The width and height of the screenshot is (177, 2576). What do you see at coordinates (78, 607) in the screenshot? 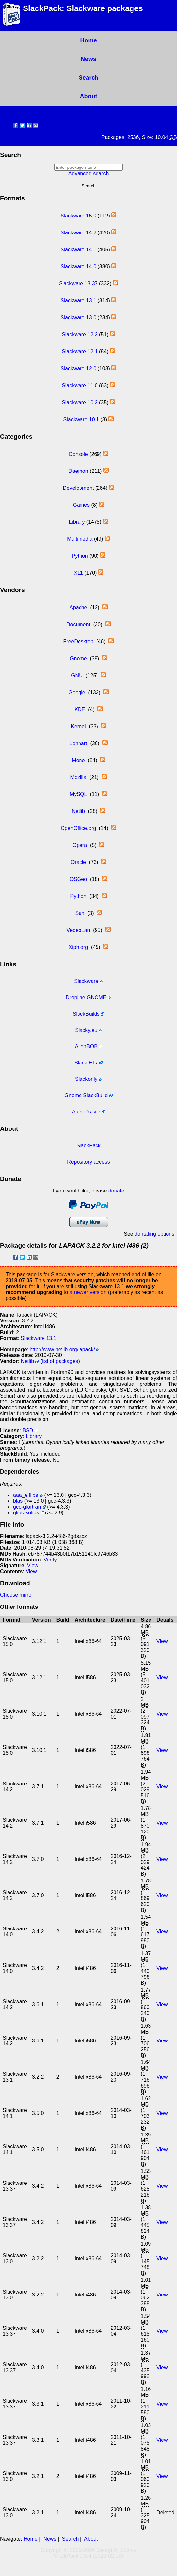
I see `Apache` at bounding box center [78, 607].